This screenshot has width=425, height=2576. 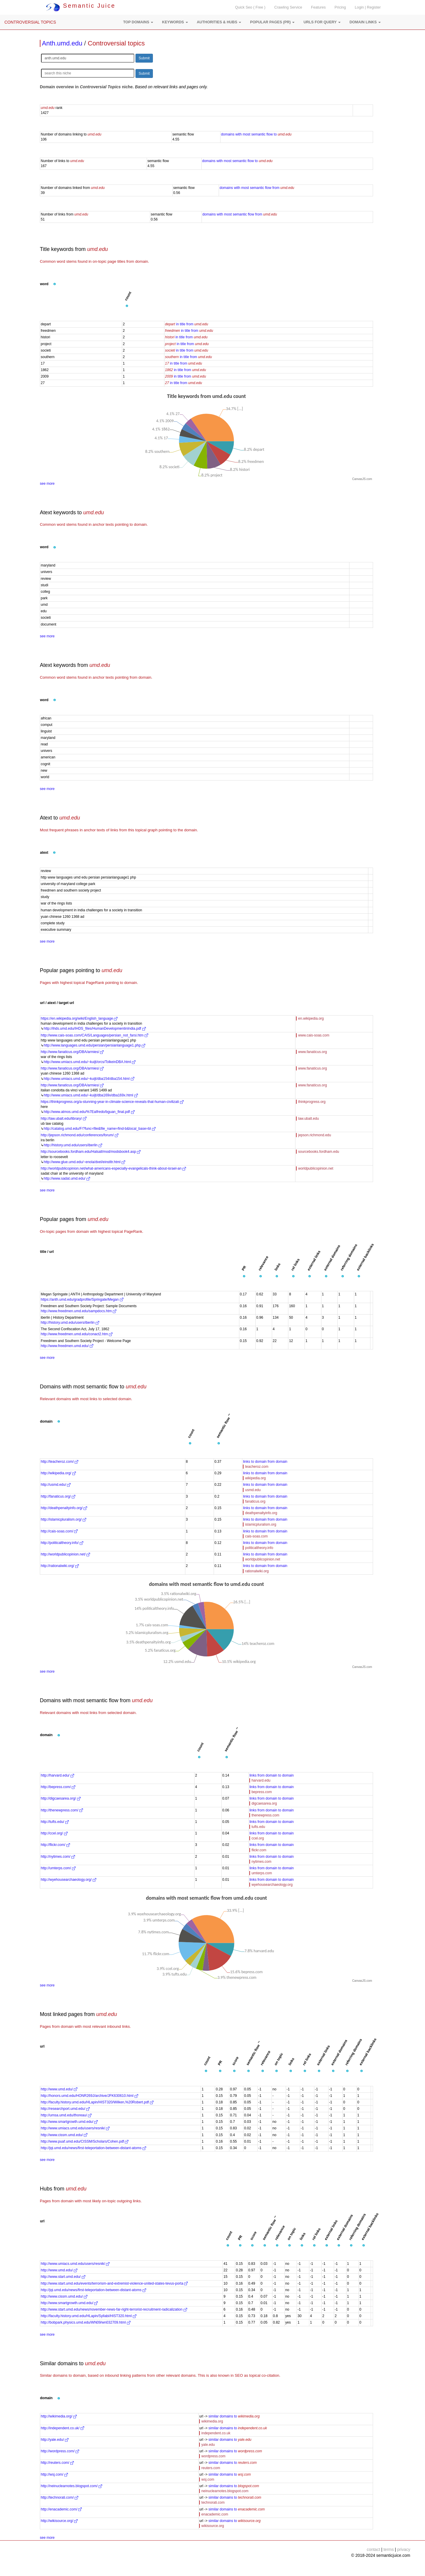 I want to click on https://anth.umd.edu/gradprofile/Springate/Megan, so click(x=82, y=1299).